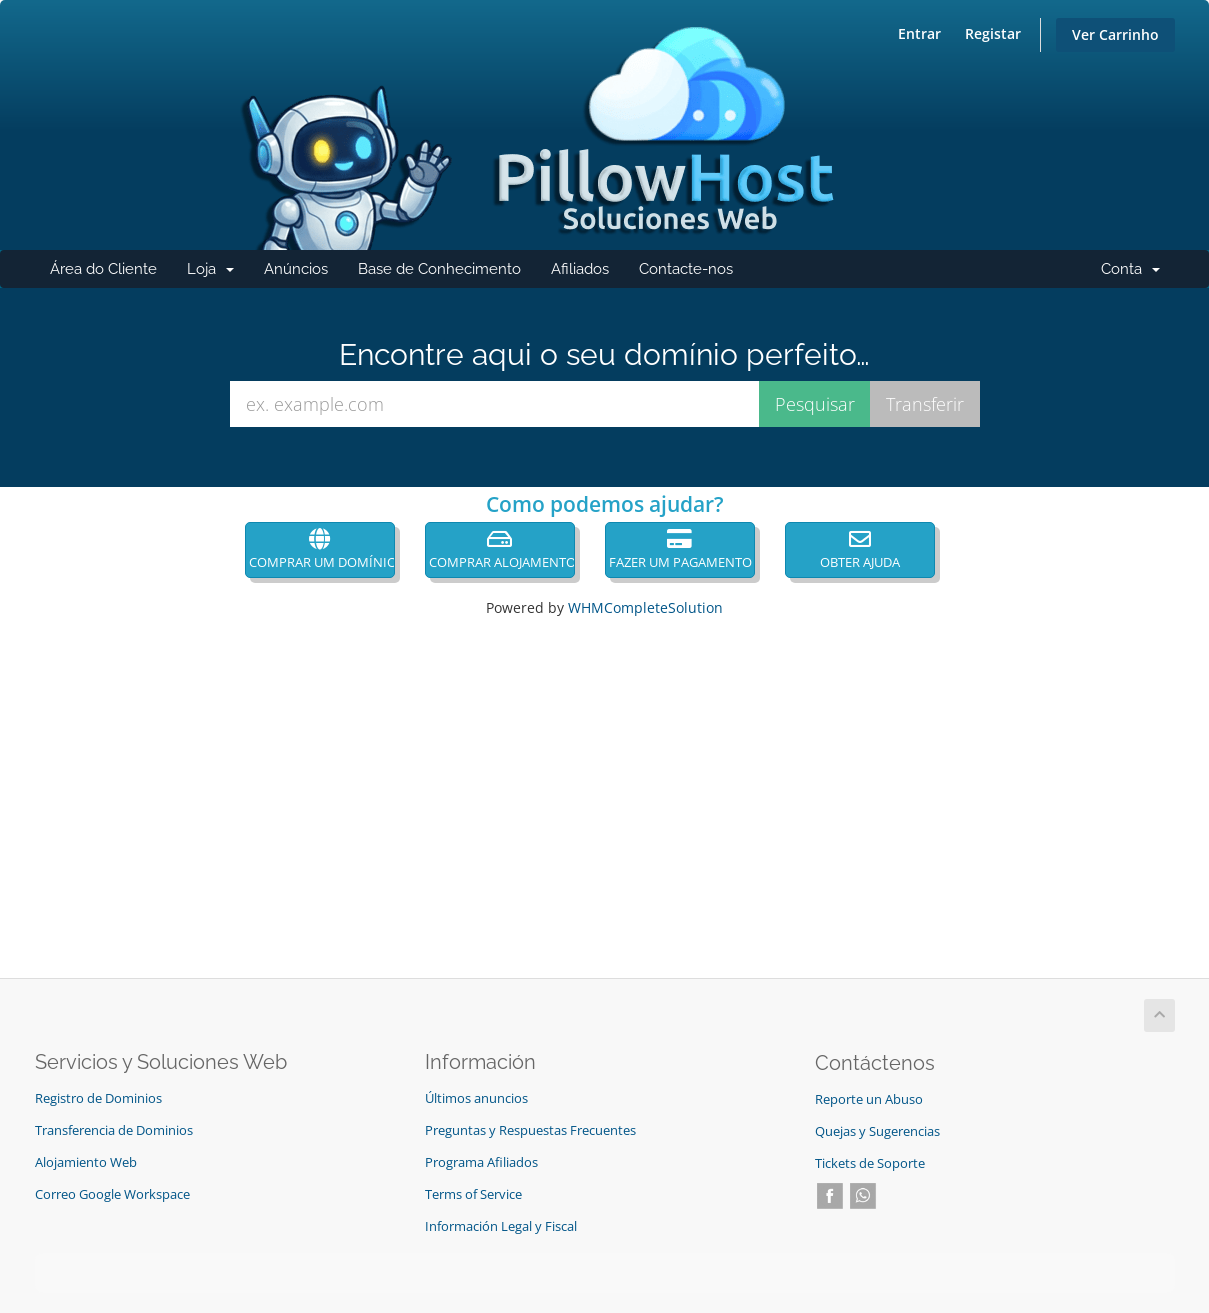 The width and height of the screenshot is (1209, 1313). I want to click on Terms of Service, so click(473, 1194).